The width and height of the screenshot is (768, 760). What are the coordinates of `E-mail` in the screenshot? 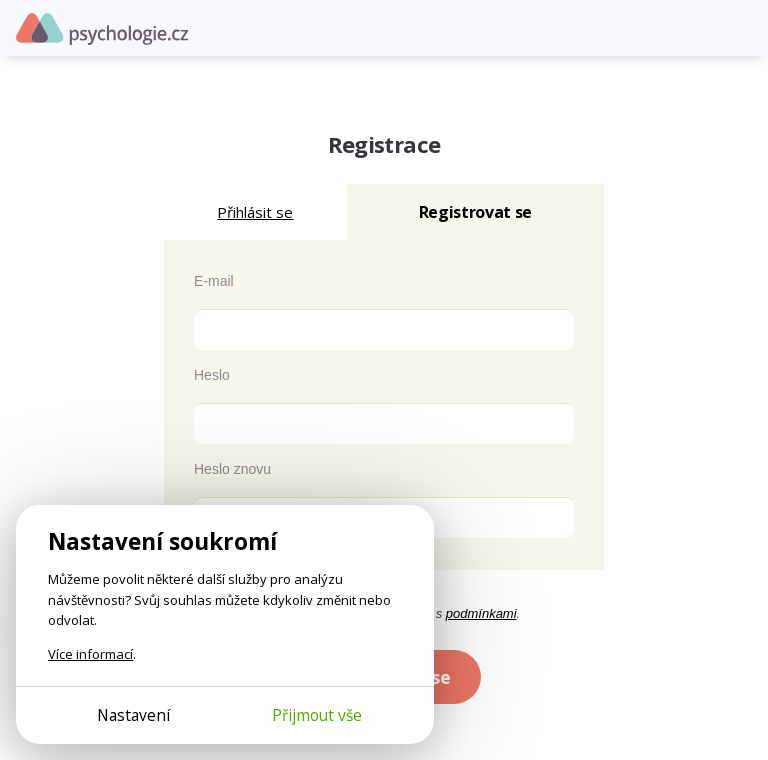 It's located at (214, 281).